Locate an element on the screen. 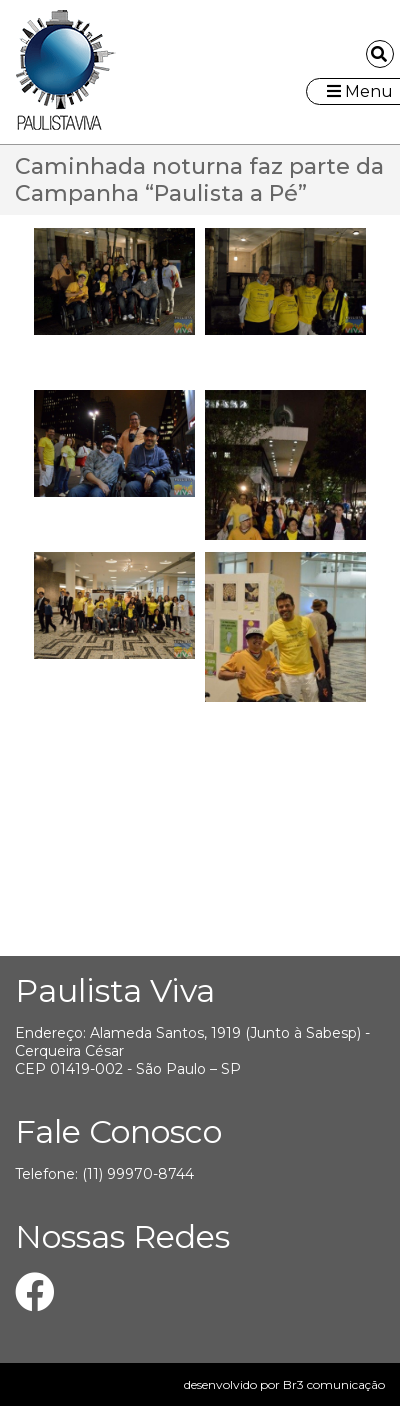  Br3 comunicação is located at coordinates (334, 1384).